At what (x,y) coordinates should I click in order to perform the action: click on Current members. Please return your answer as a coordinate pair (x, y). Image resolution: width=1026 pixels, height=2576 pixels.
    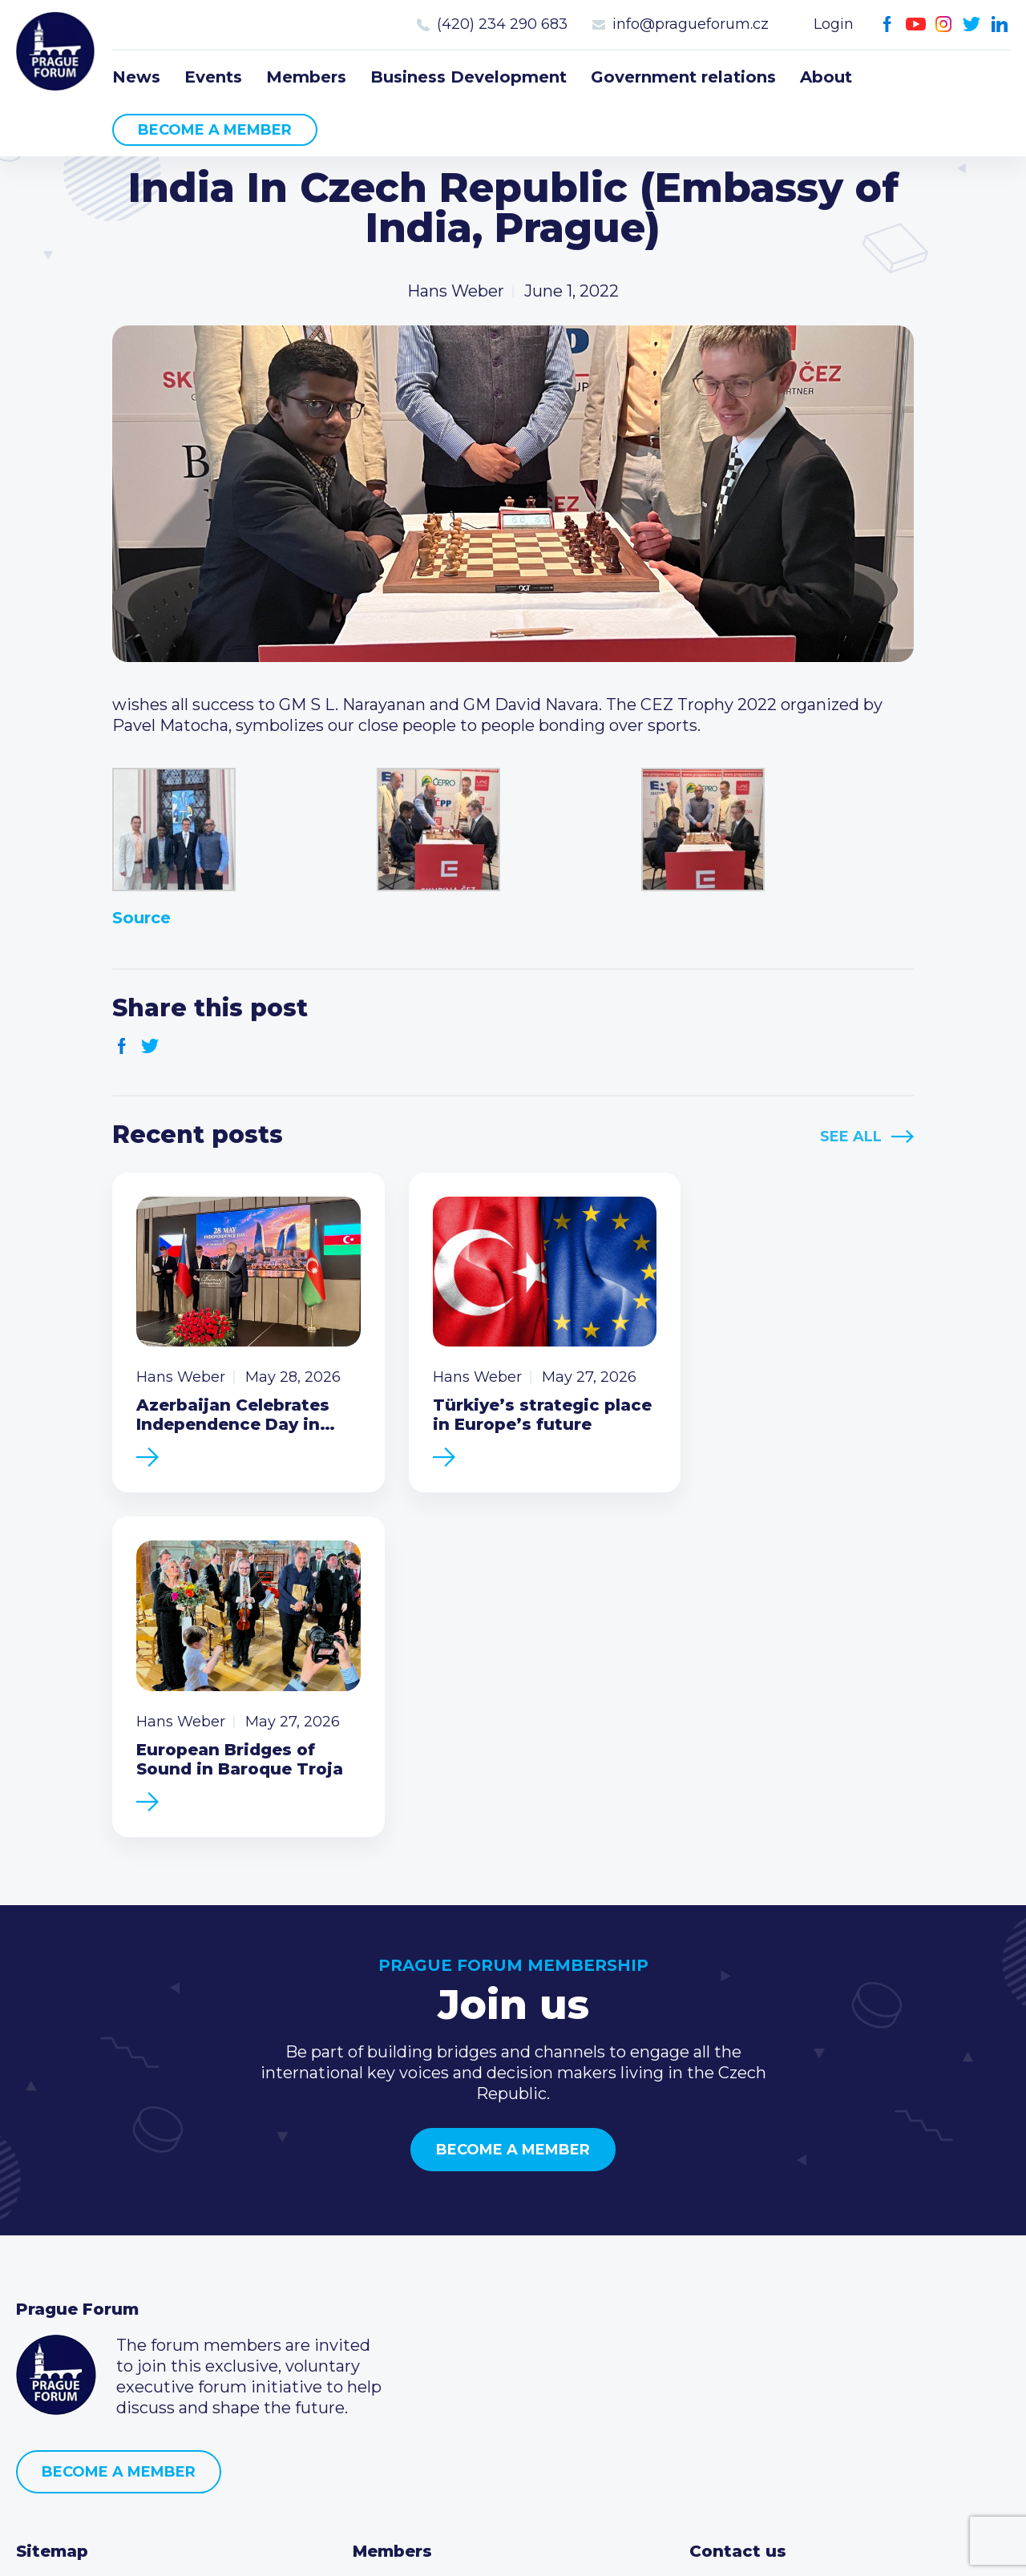
    Looking at the image, I should click on (424, 2252).